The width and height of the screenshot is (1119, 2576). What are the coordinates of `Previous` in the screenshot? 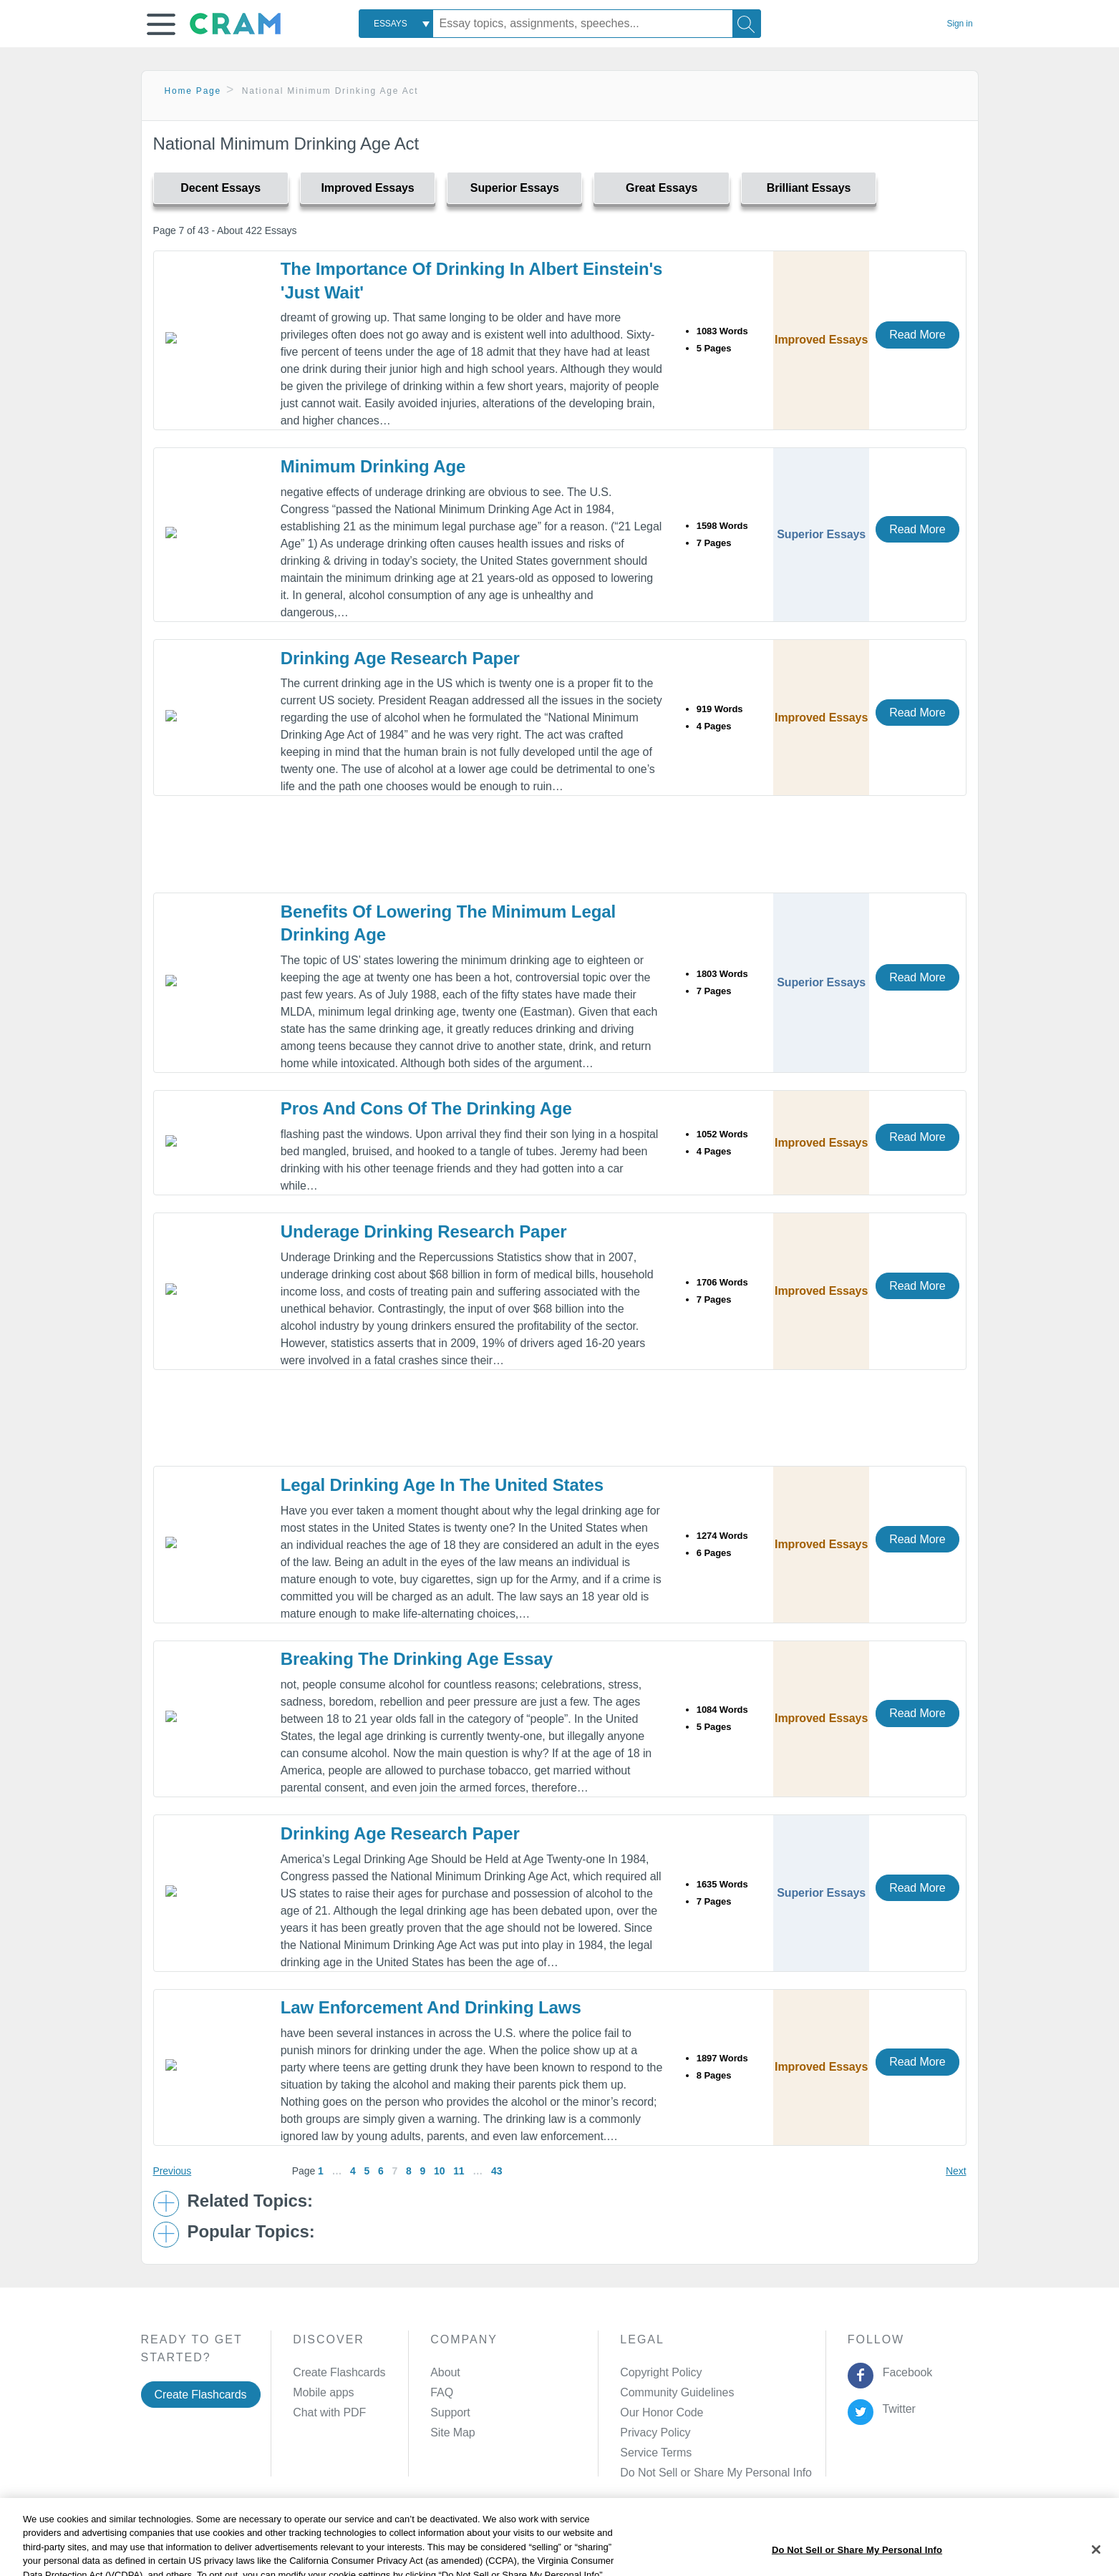 It's located at (172, 2171).